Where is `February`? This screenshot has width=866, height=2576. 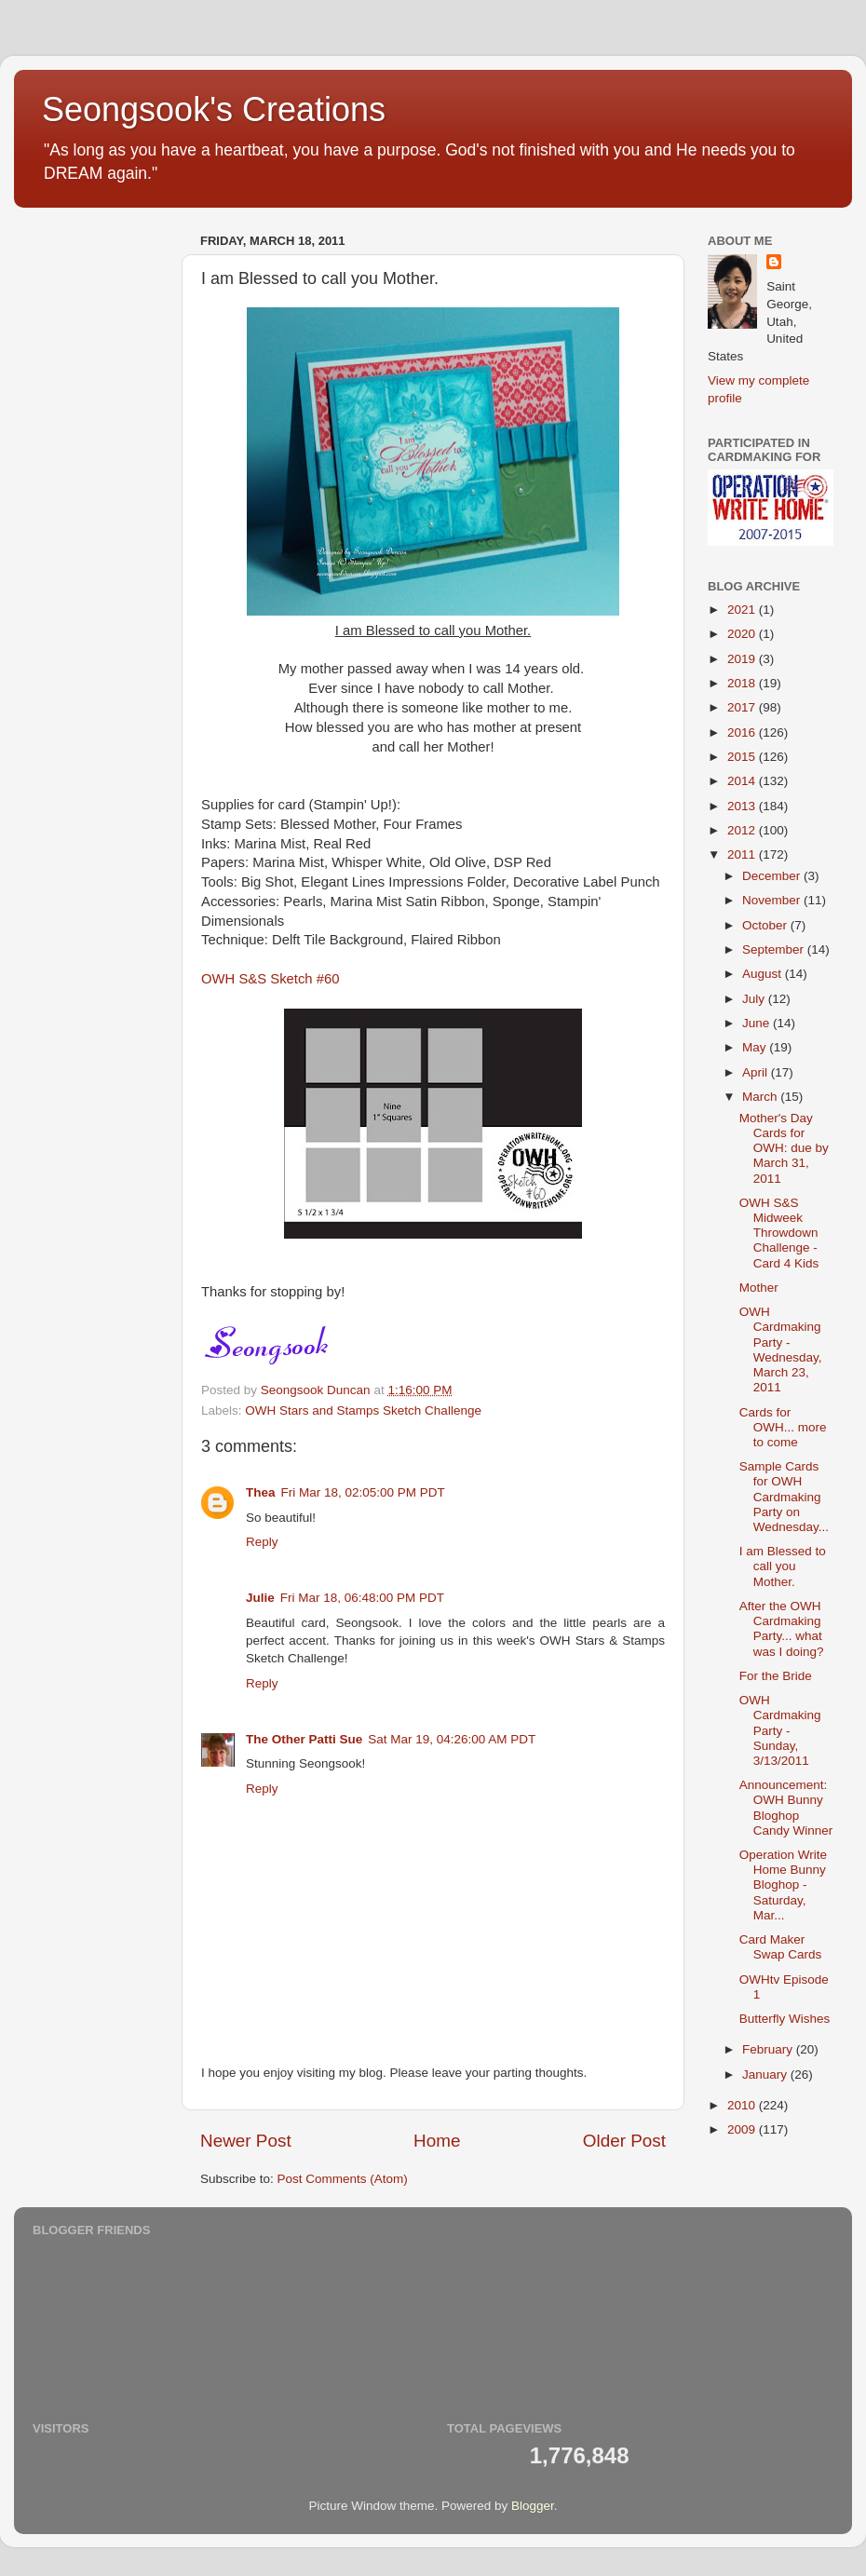
February is located at coordinates (769, 2049).